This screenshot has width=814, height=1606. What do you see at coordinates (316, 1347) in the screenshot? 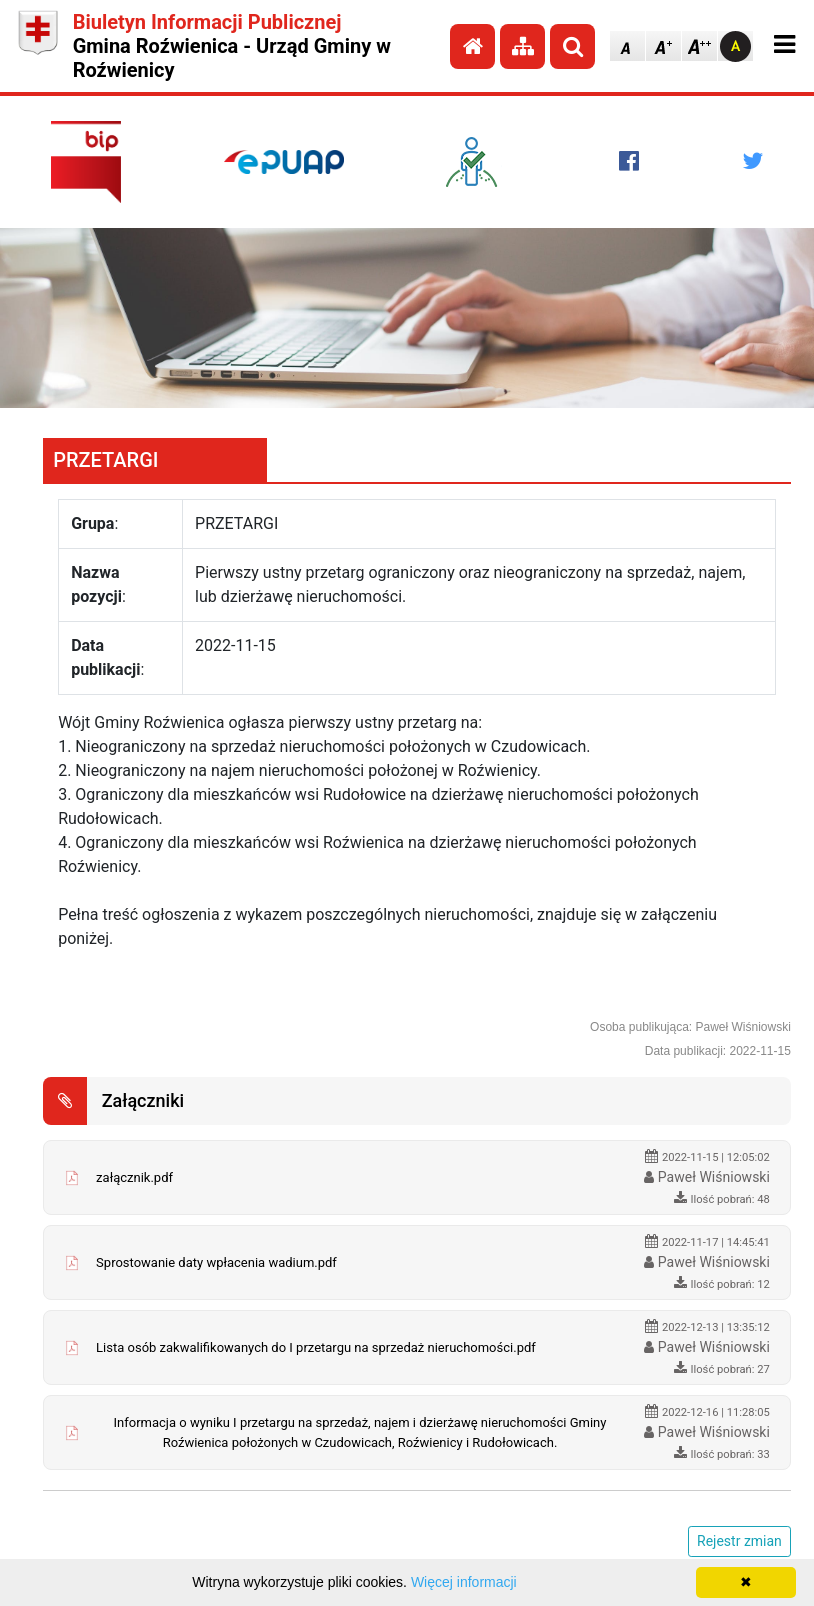
I see `Lista osób zakwalifikowanych do I przetargu na sprzedaż nieruchomości.pdf` at bounding box center [316, 1347].